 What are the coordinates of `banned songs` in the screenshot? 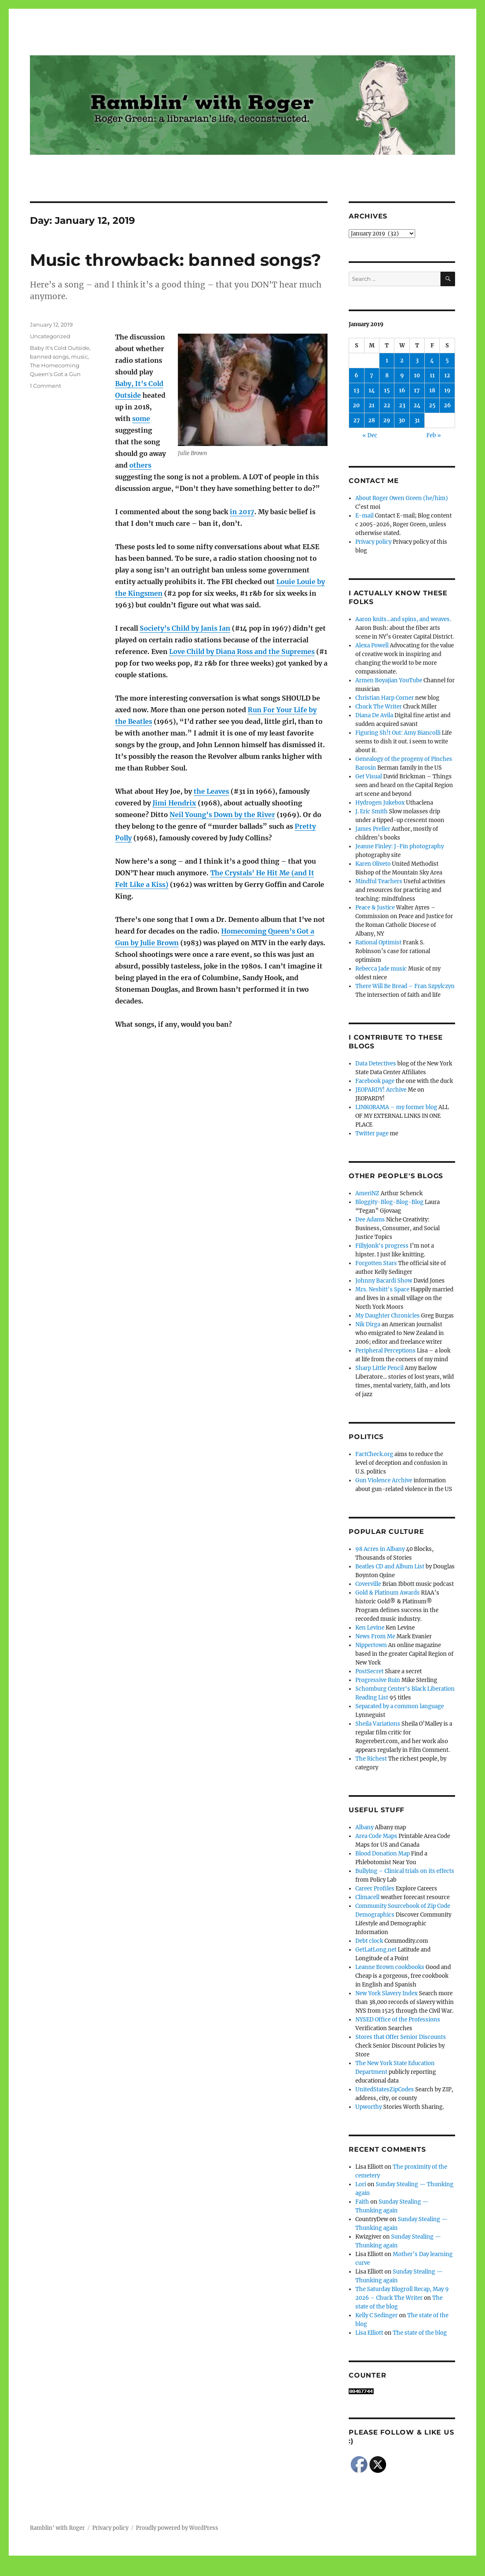 It's located at (49, 356).